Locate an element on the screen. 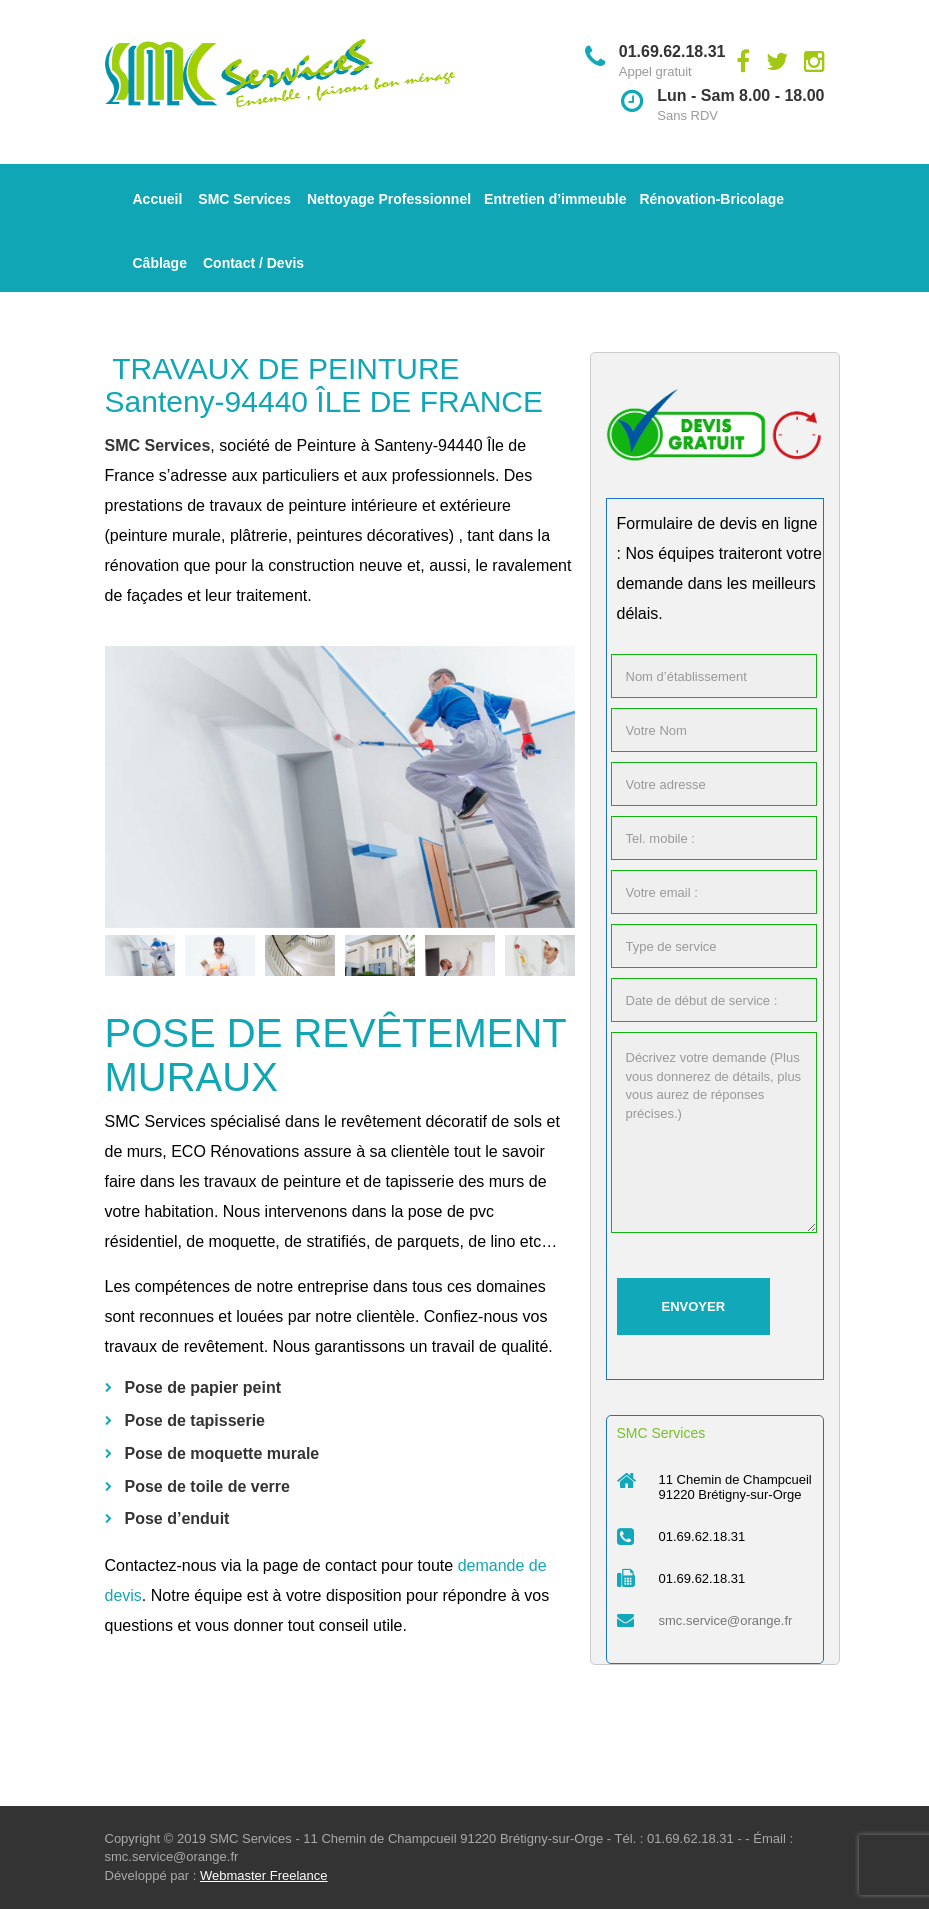 The image size is (929, 1909). Entretien d’immeuble is located at coordinates (555, 199).